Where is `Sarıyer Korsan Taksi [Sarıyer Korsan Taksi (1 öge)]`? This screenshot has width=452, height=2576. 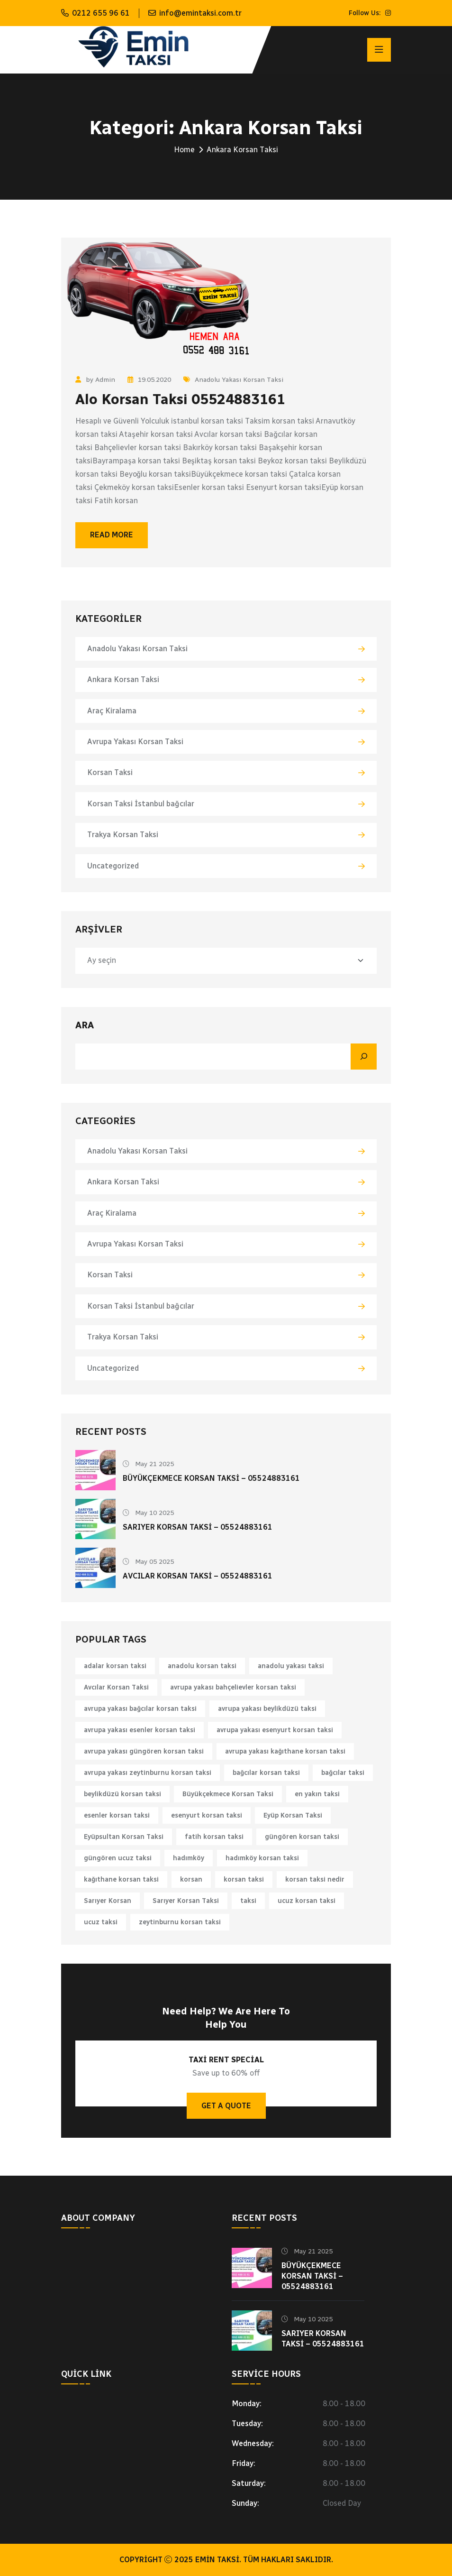 Sarıyer Korsan Taksi [Sarıyer Korsan Taksi (1 öge)] is located at coordinates (186, 1901).